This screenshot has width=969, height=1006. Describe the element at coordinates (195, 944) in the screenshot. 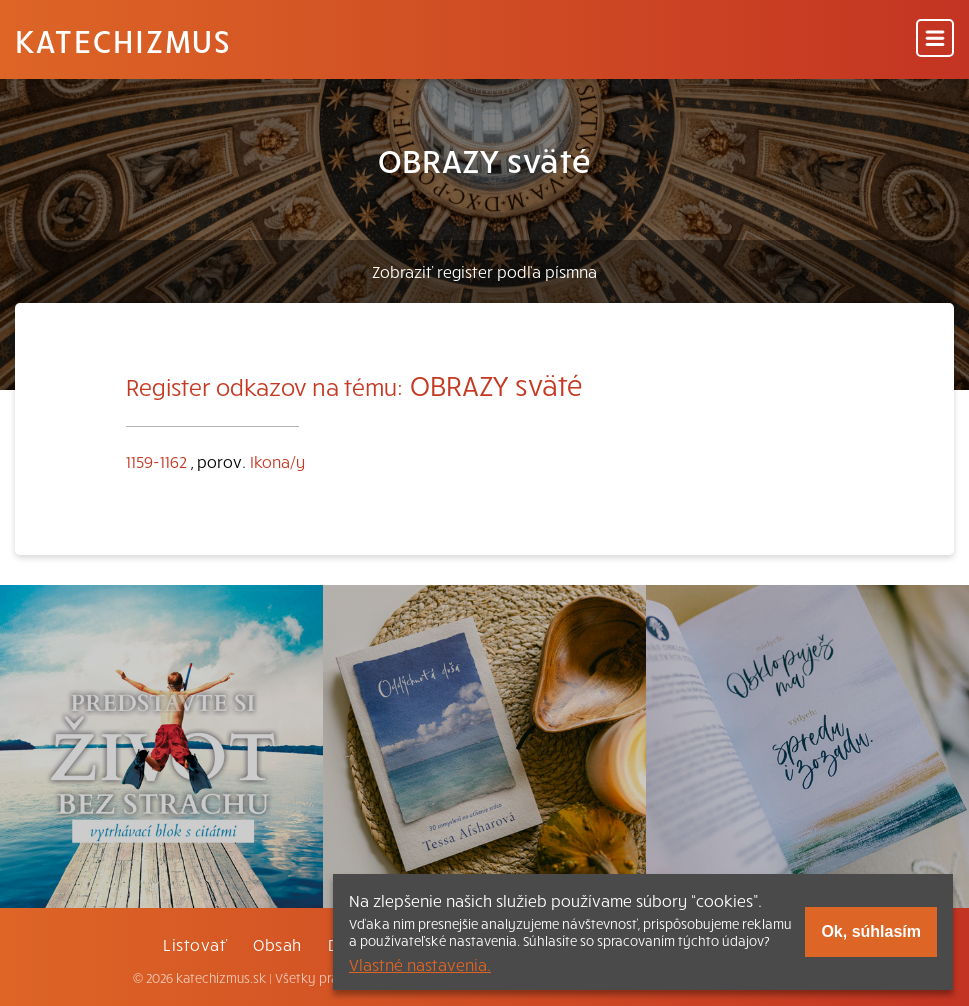

I see `Listovať` at that location.